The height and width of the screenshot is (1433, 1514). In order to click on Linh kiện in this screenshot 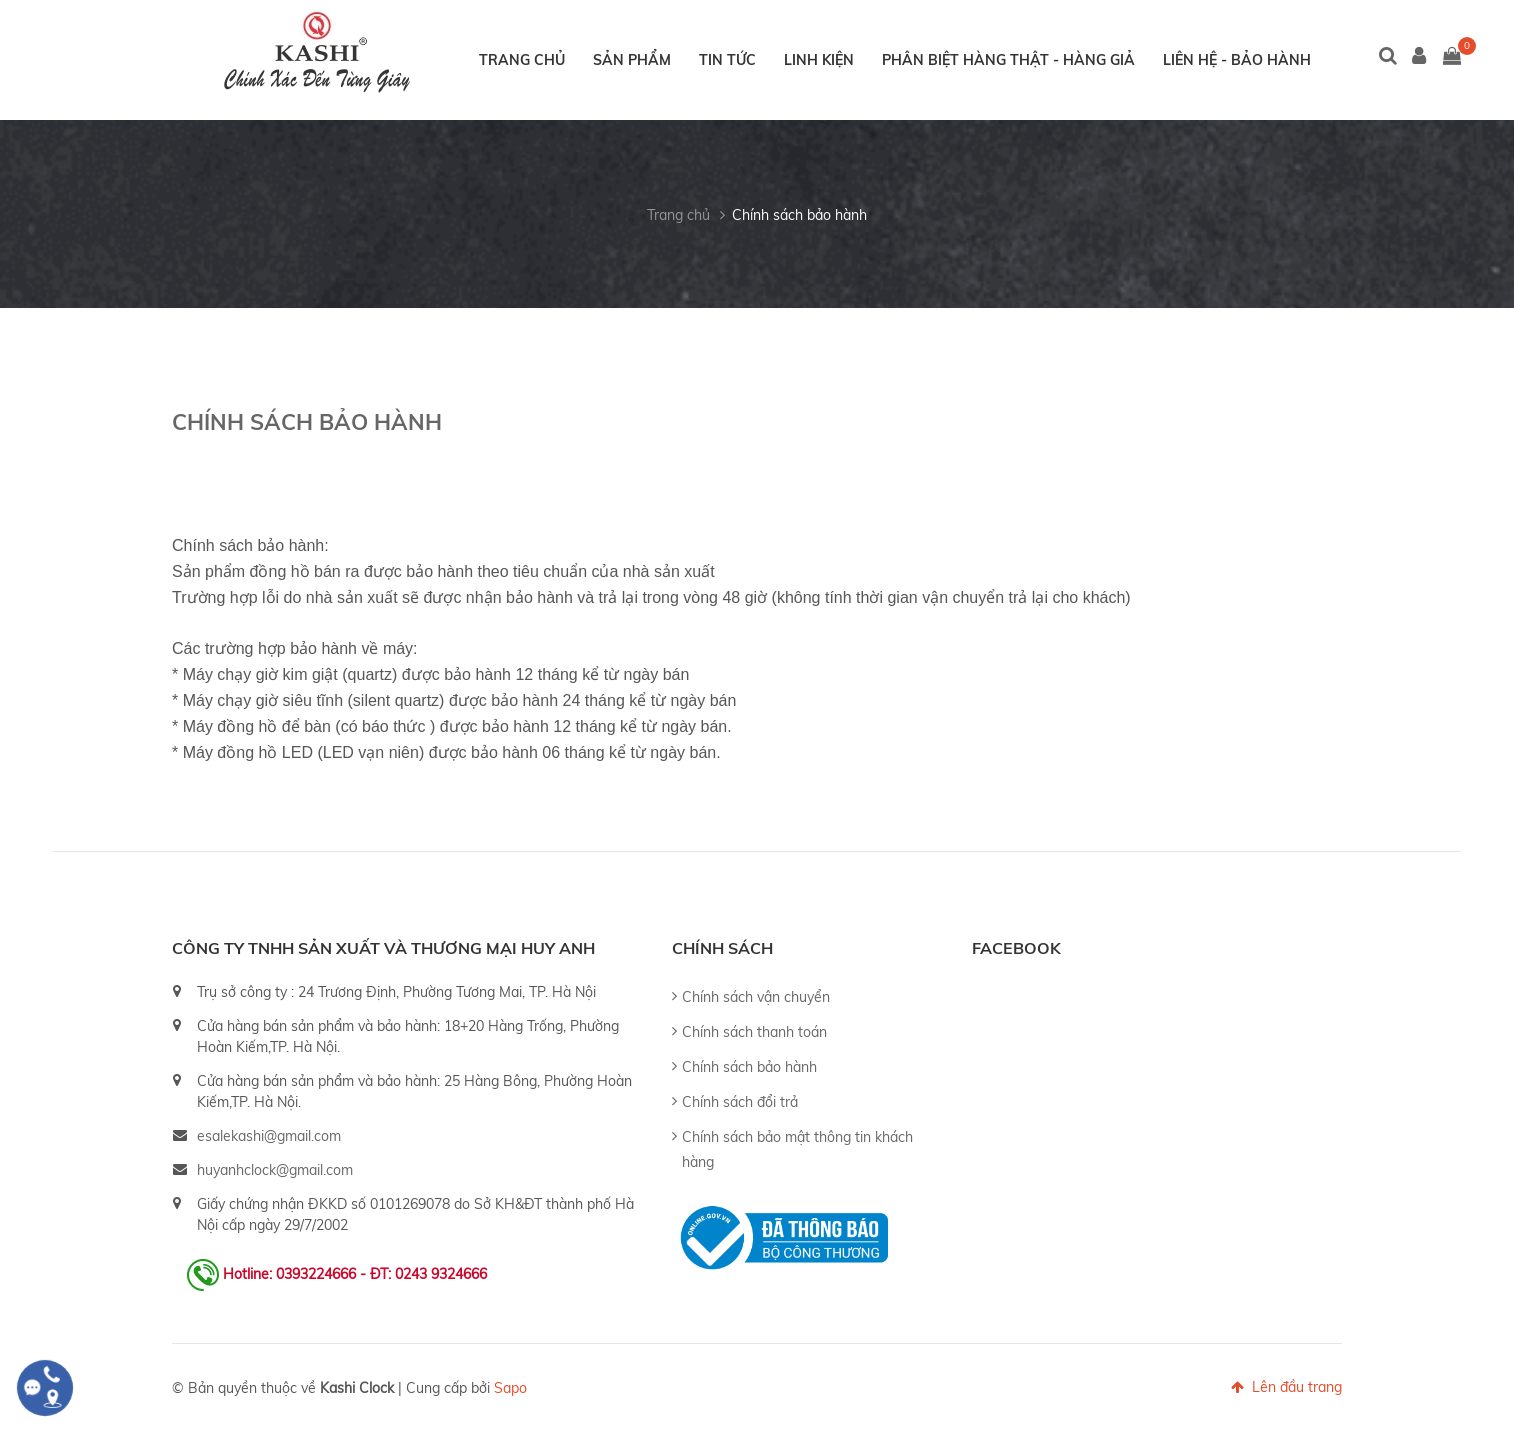, I will do `click(819, 60)`.